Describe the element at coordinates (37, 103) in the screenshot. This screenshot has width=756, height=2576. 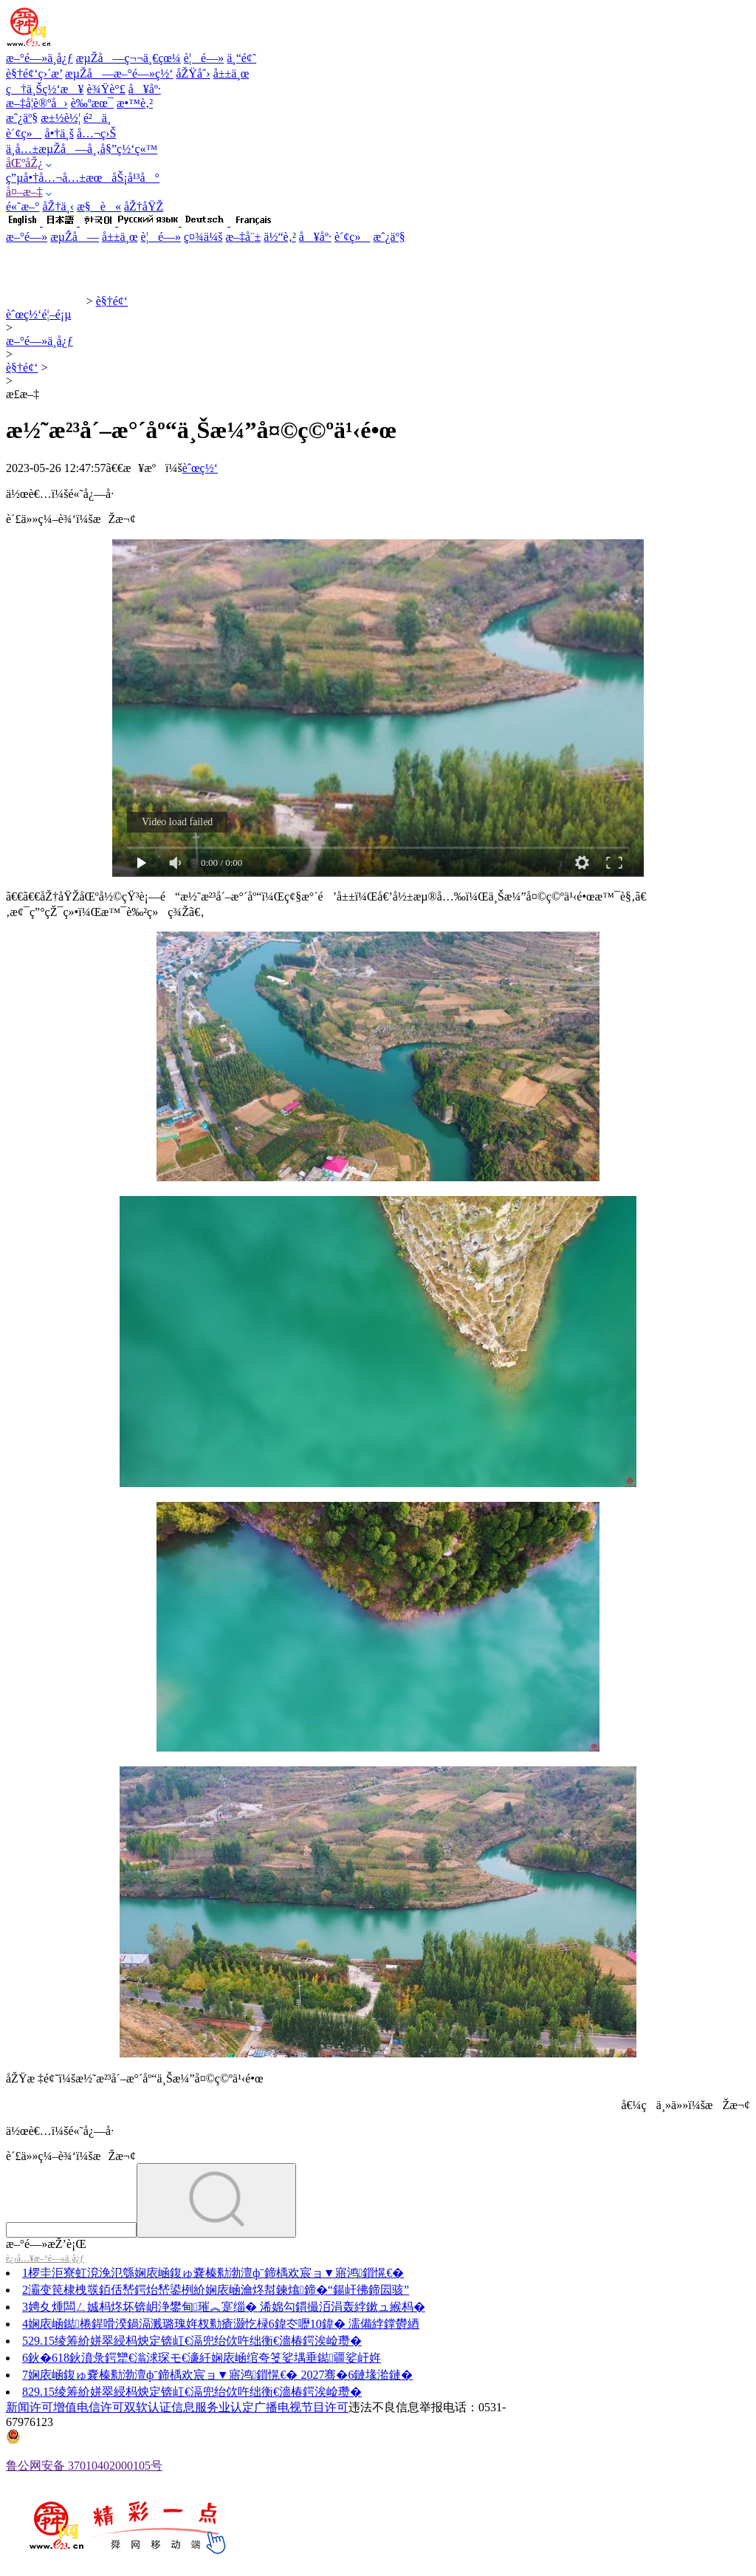
I see `æ–‡å­¦è®ºå›` at that location.